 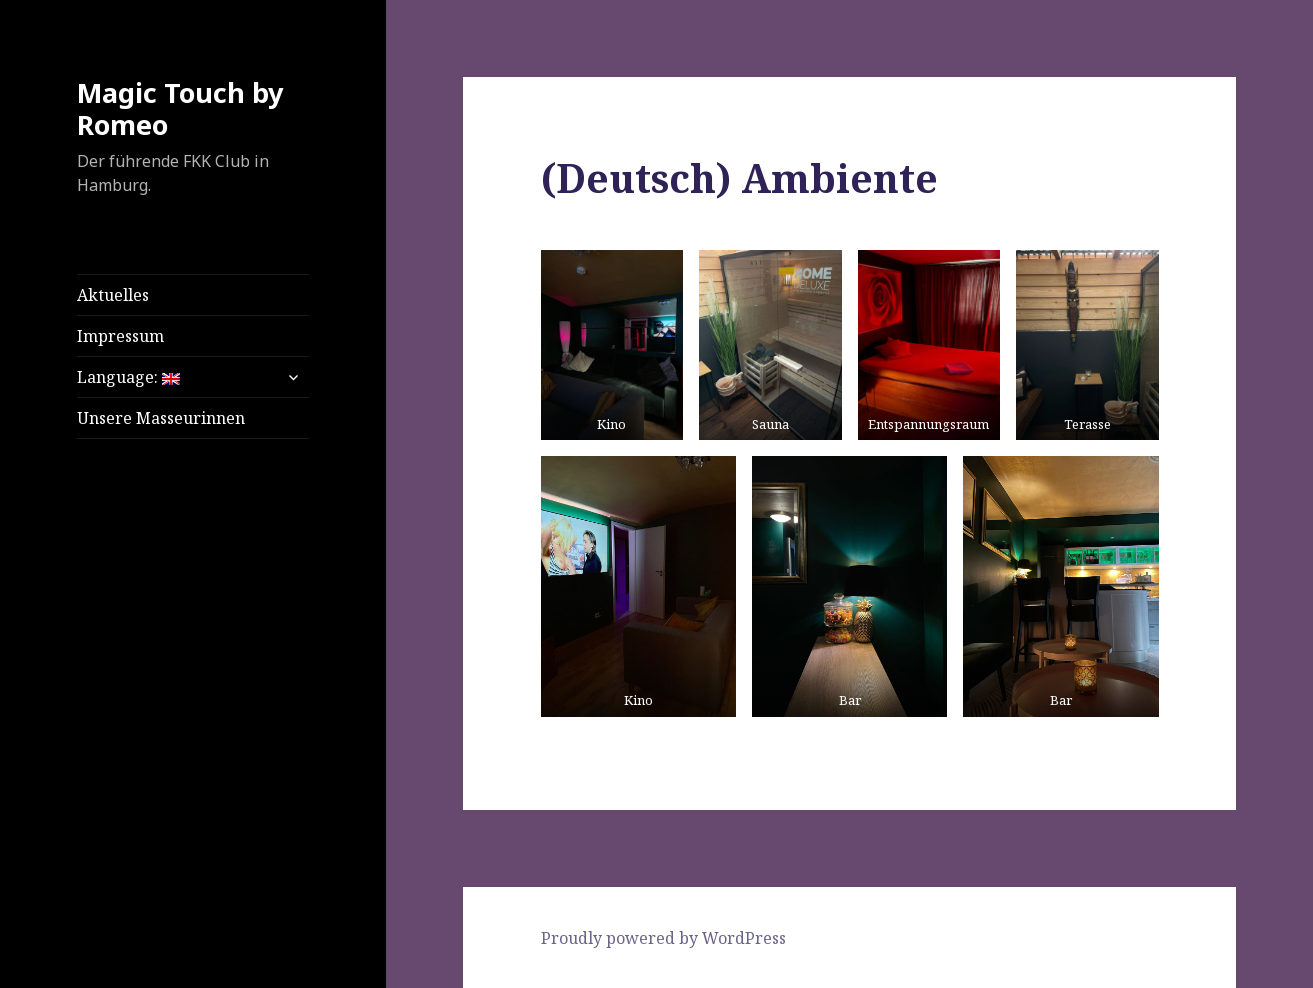 I want to click on Magic Touch by Romeo, so click(x=180, y=108).